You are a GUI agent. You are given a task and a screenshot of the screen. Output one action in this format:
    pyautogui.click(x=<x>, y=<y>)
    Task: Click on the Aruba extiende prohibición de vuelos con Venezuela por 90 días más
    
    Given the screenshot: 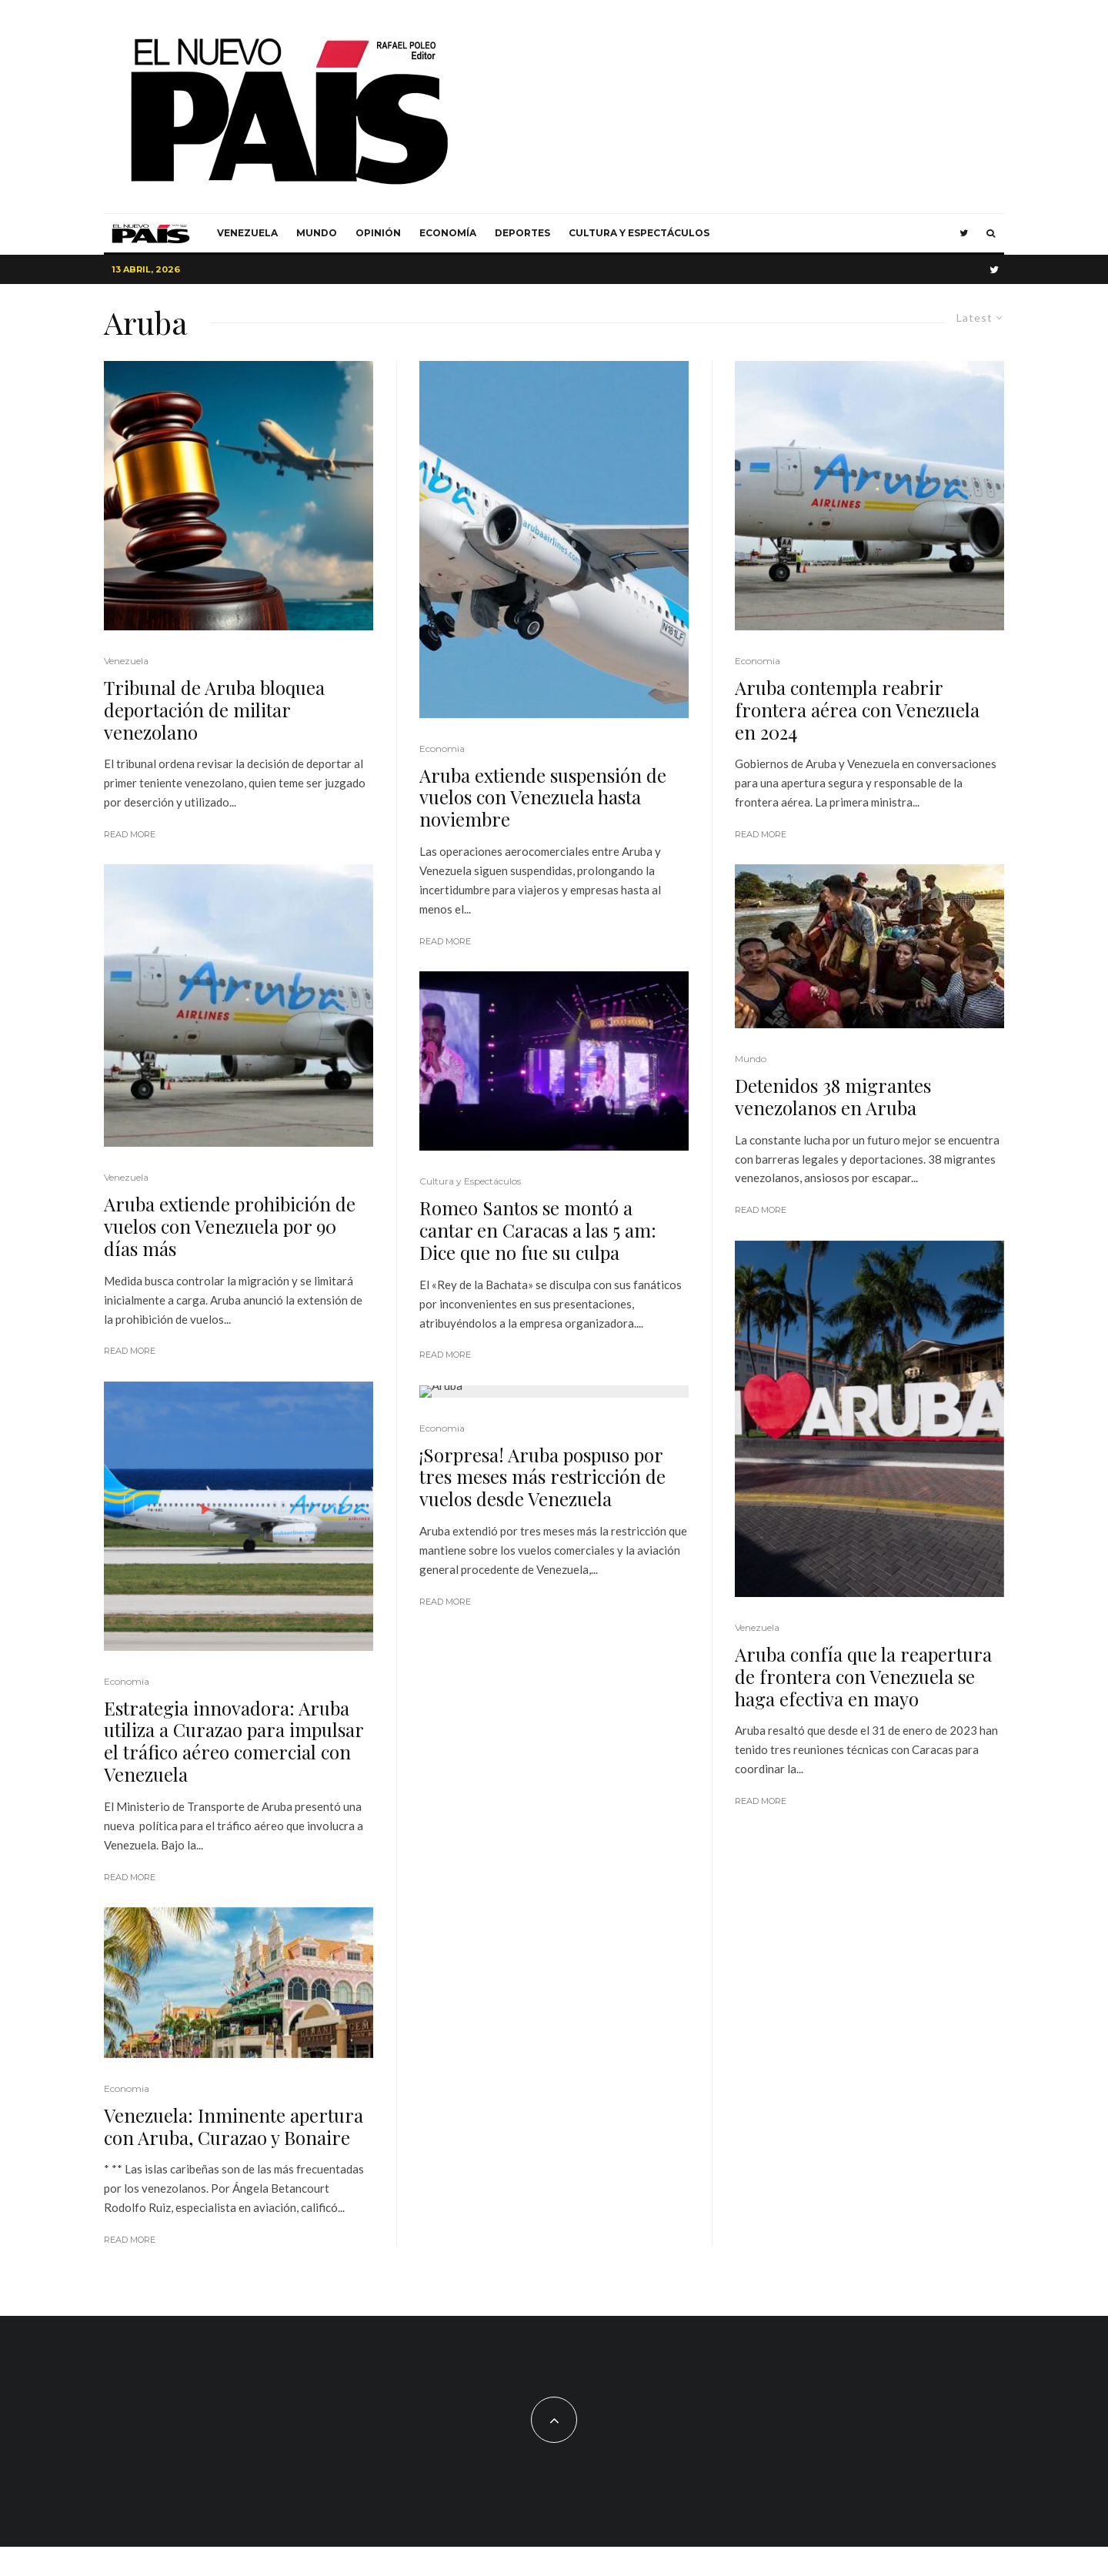 What is the action you would take?
    pyautogui.click(x=229, y=1226)
    